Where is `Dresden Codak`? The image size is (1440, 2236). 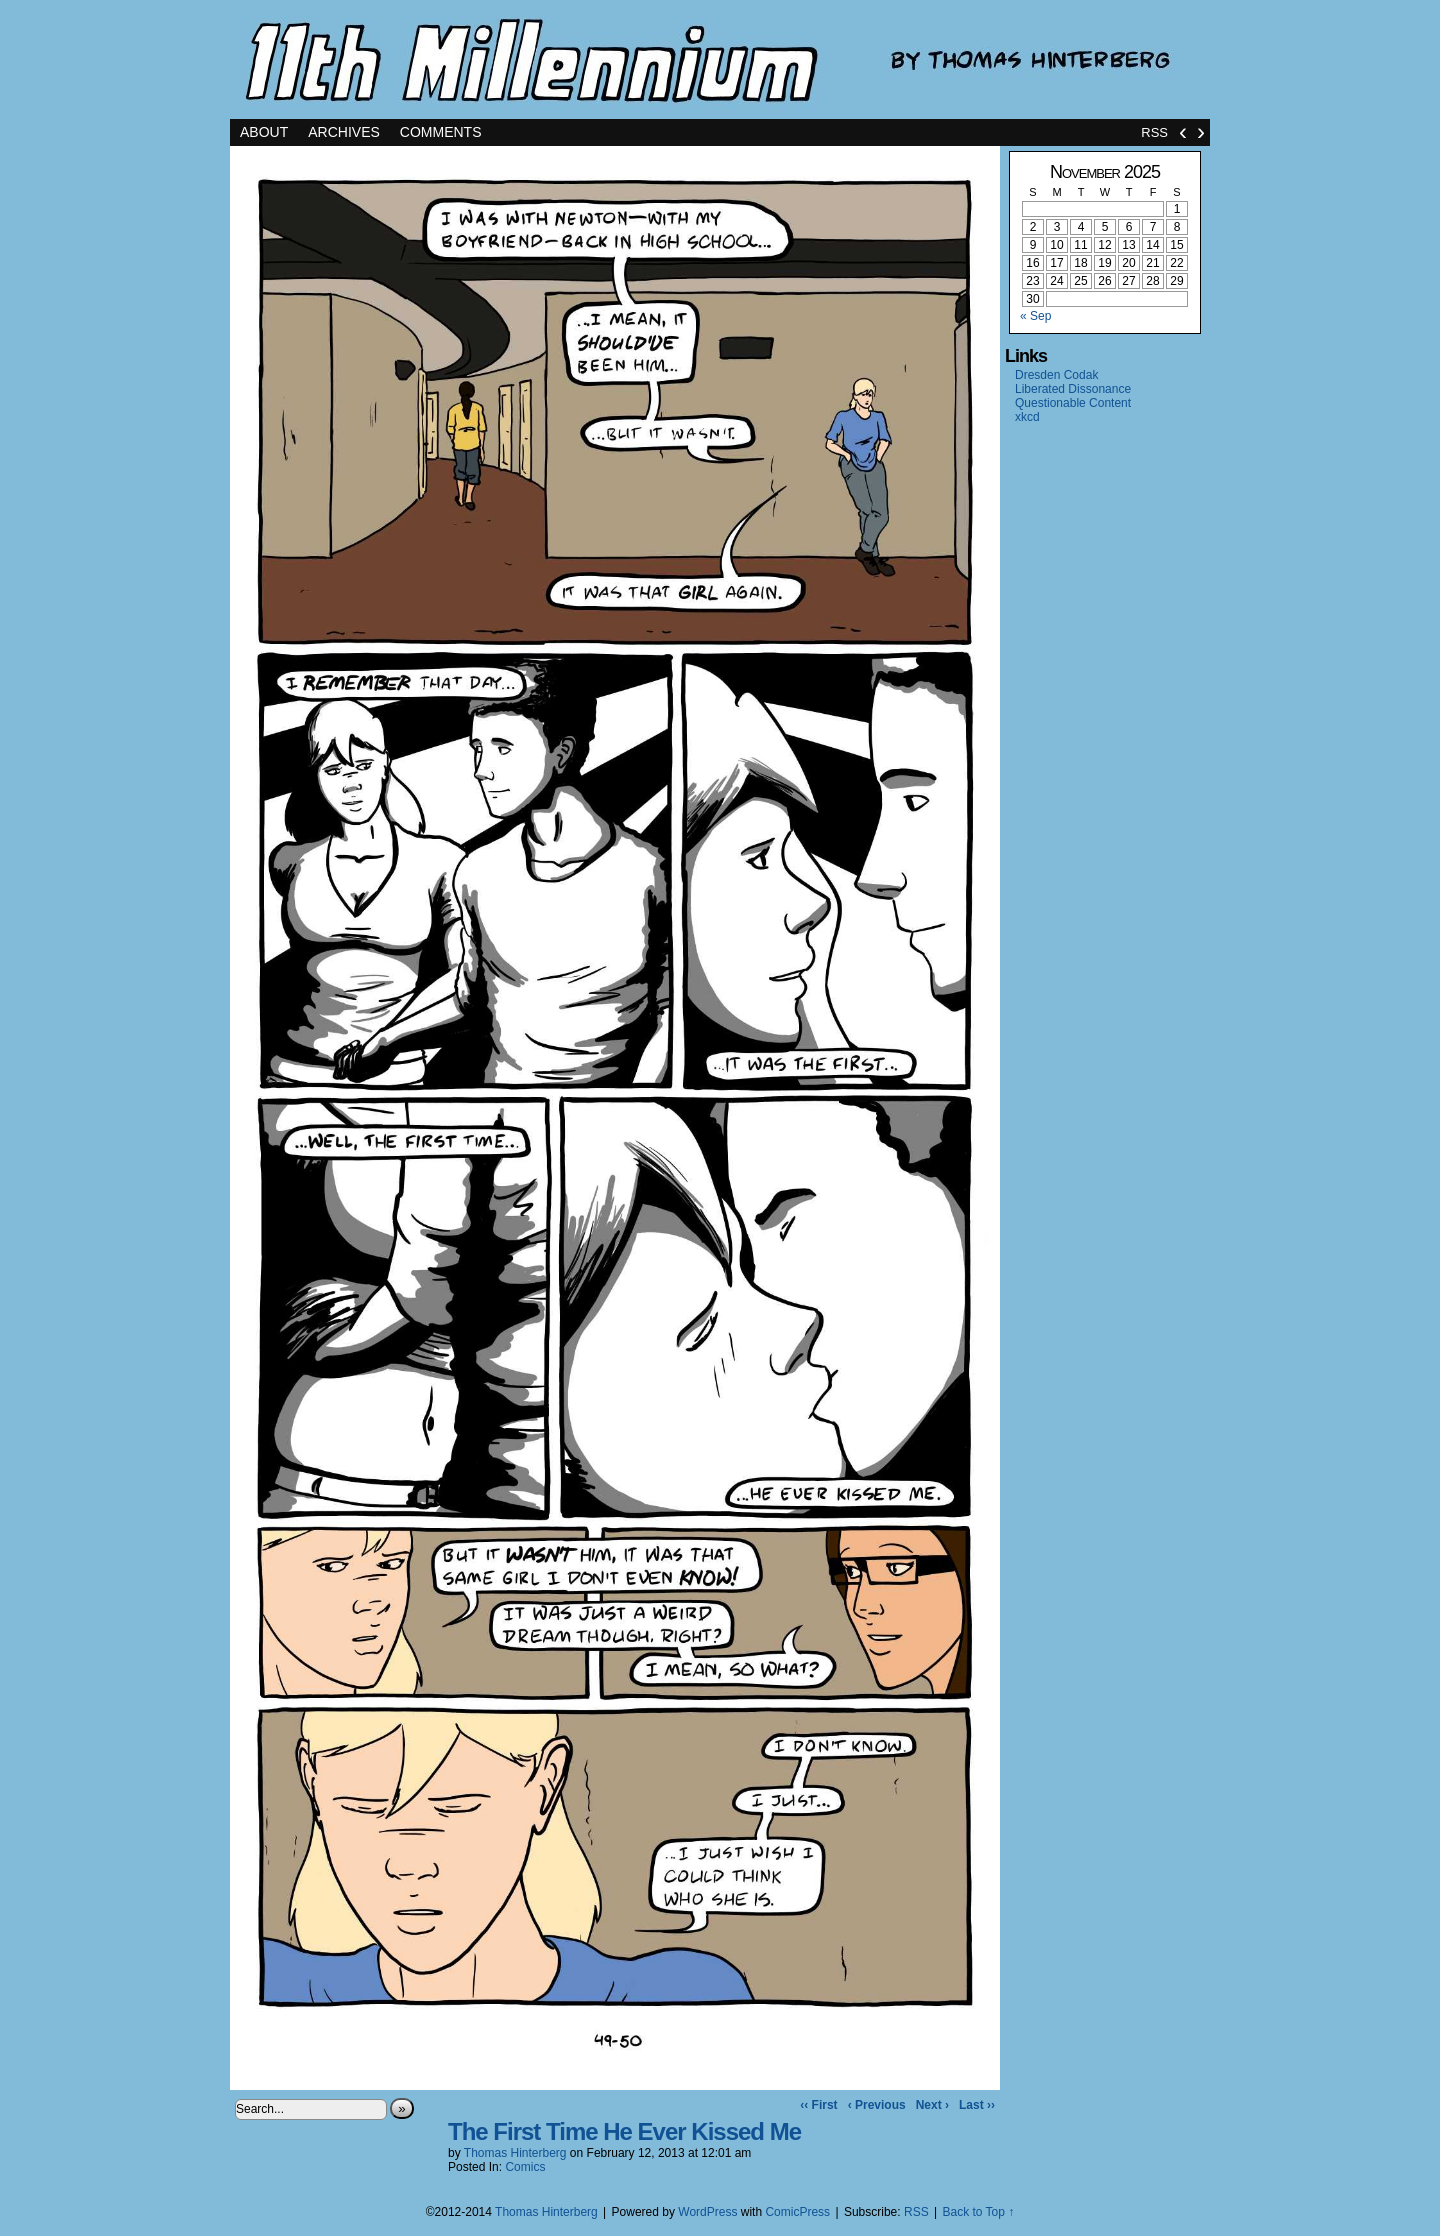 Dresden Codak is located at coordinates (1056, 375).